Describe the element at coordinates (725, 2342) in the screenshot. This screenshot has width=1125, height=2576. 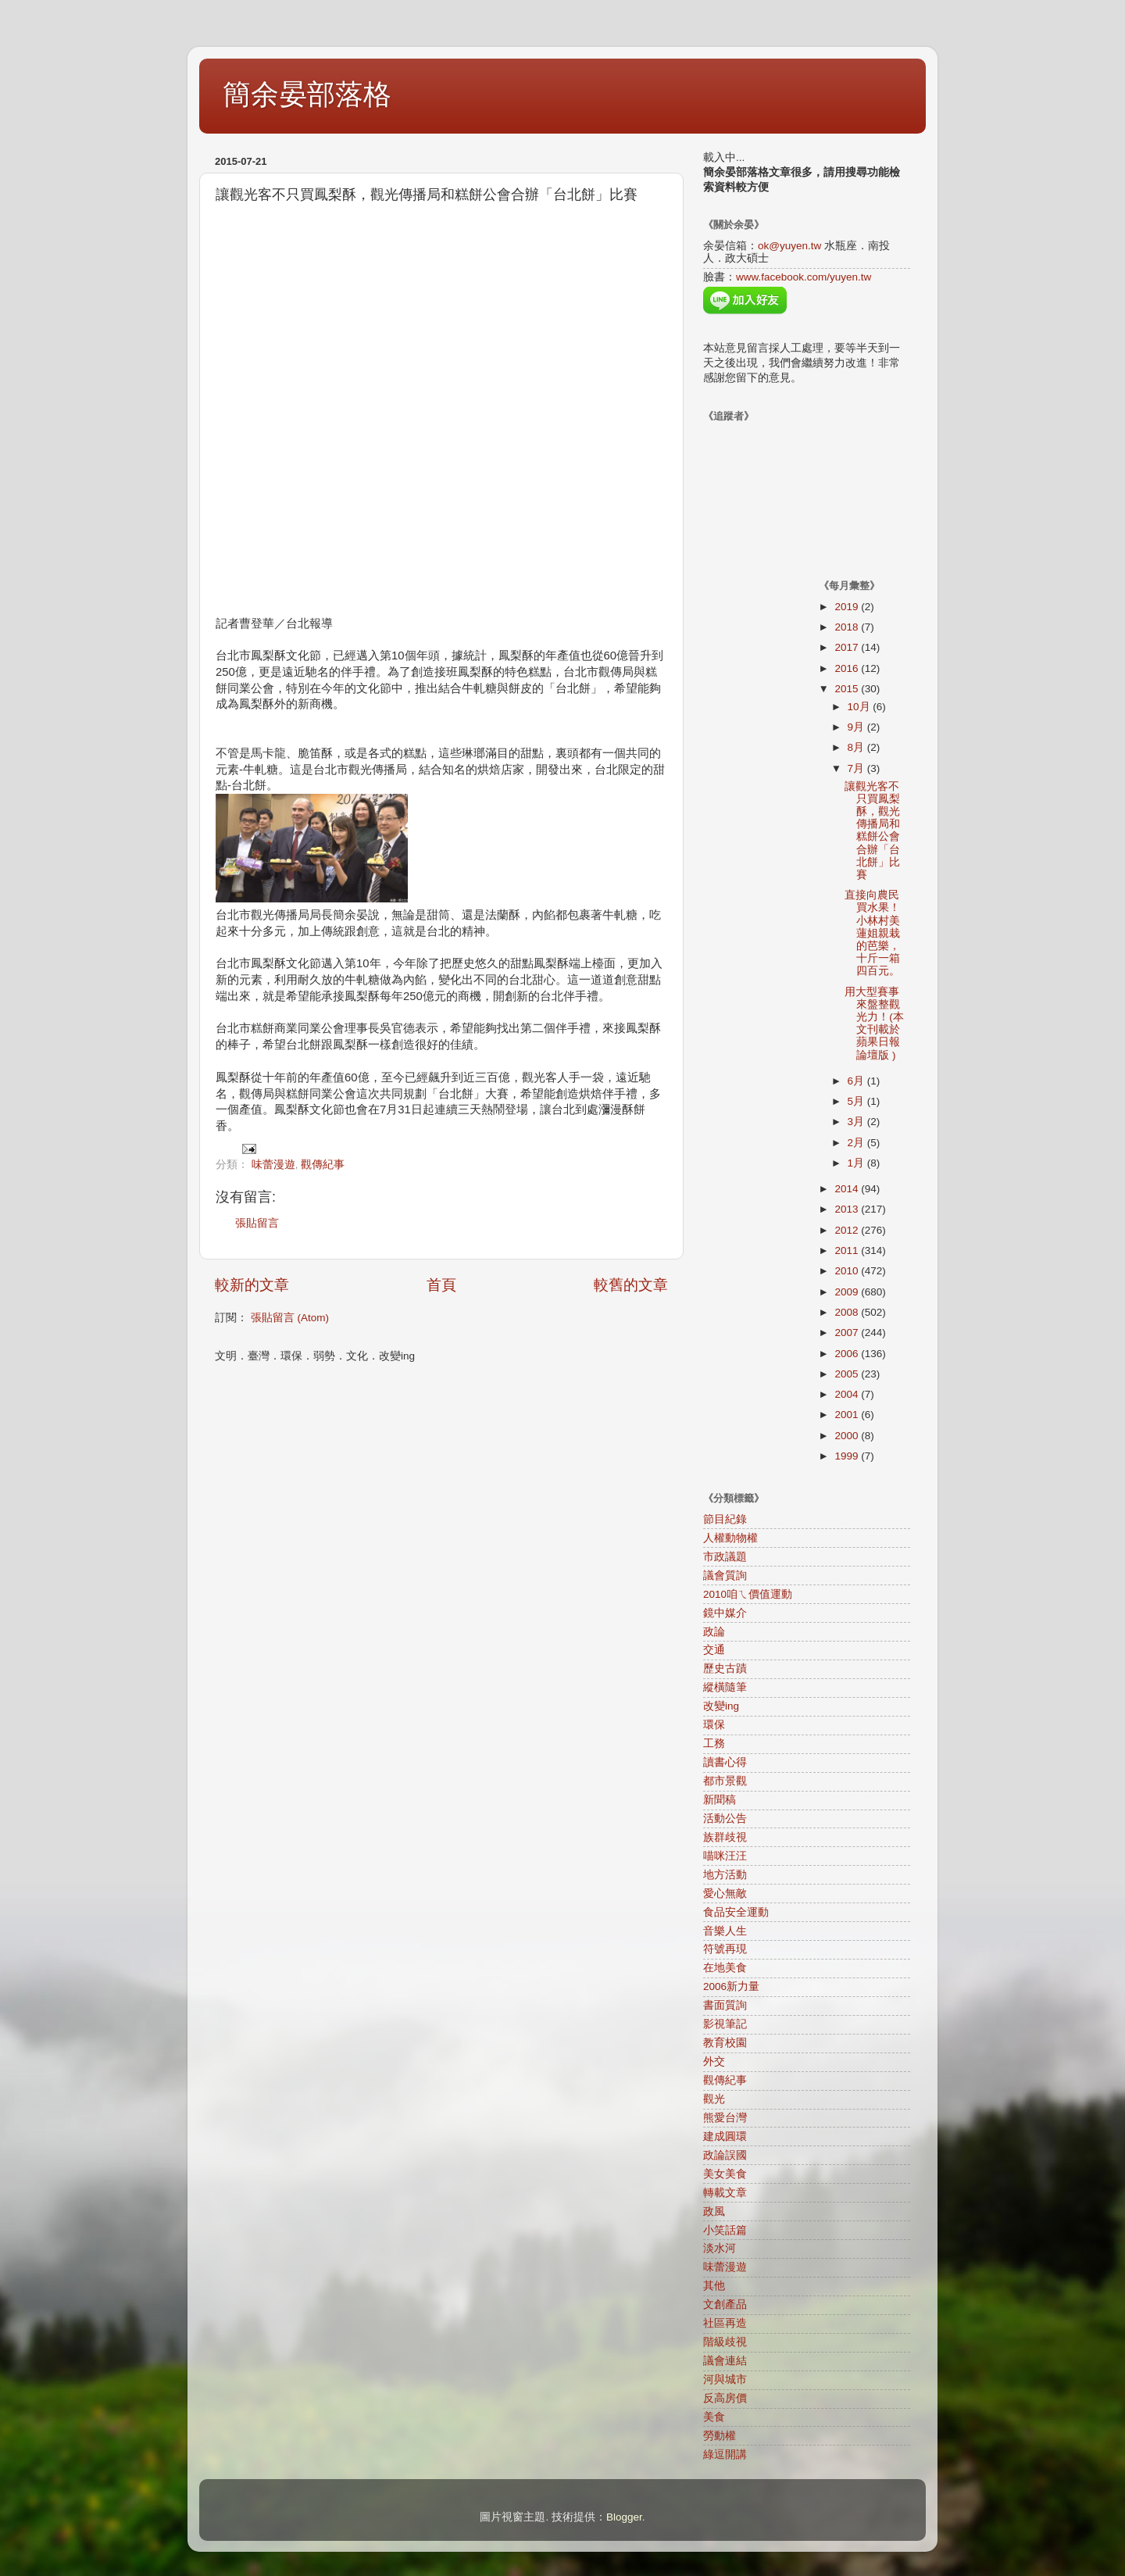
I see `階級歧視` at that location.